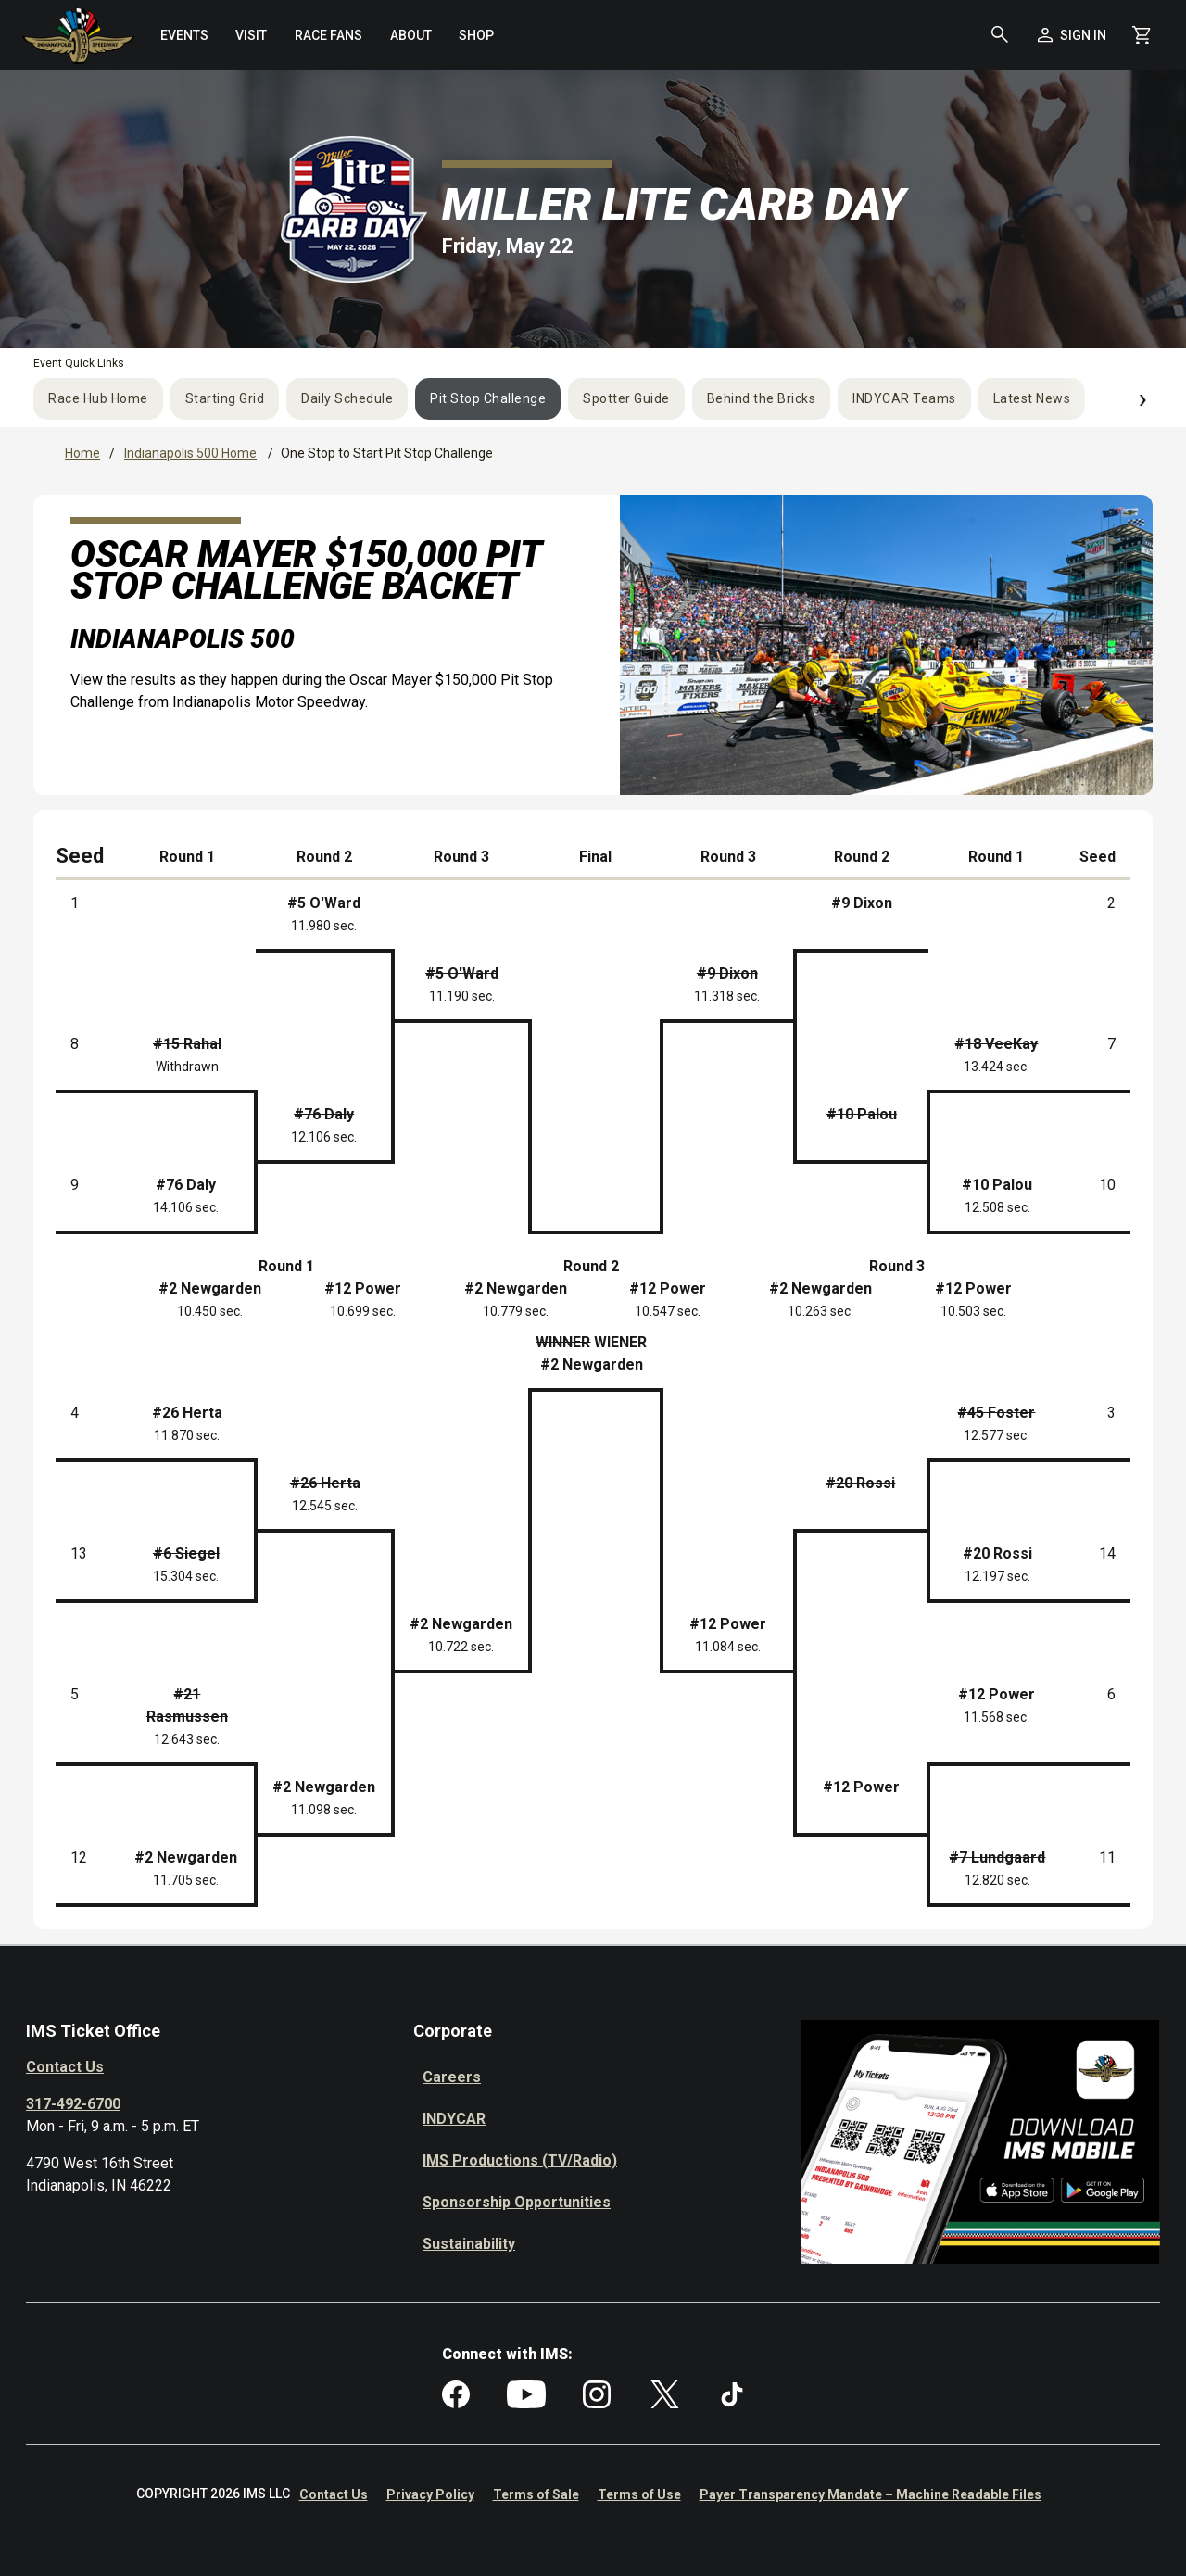 Image resolution: width=1186 pixels, height=2576 pixels. Describe the element at coordinates (761, 398) in the screenshot. I see `Behind the Bricks` at that location.